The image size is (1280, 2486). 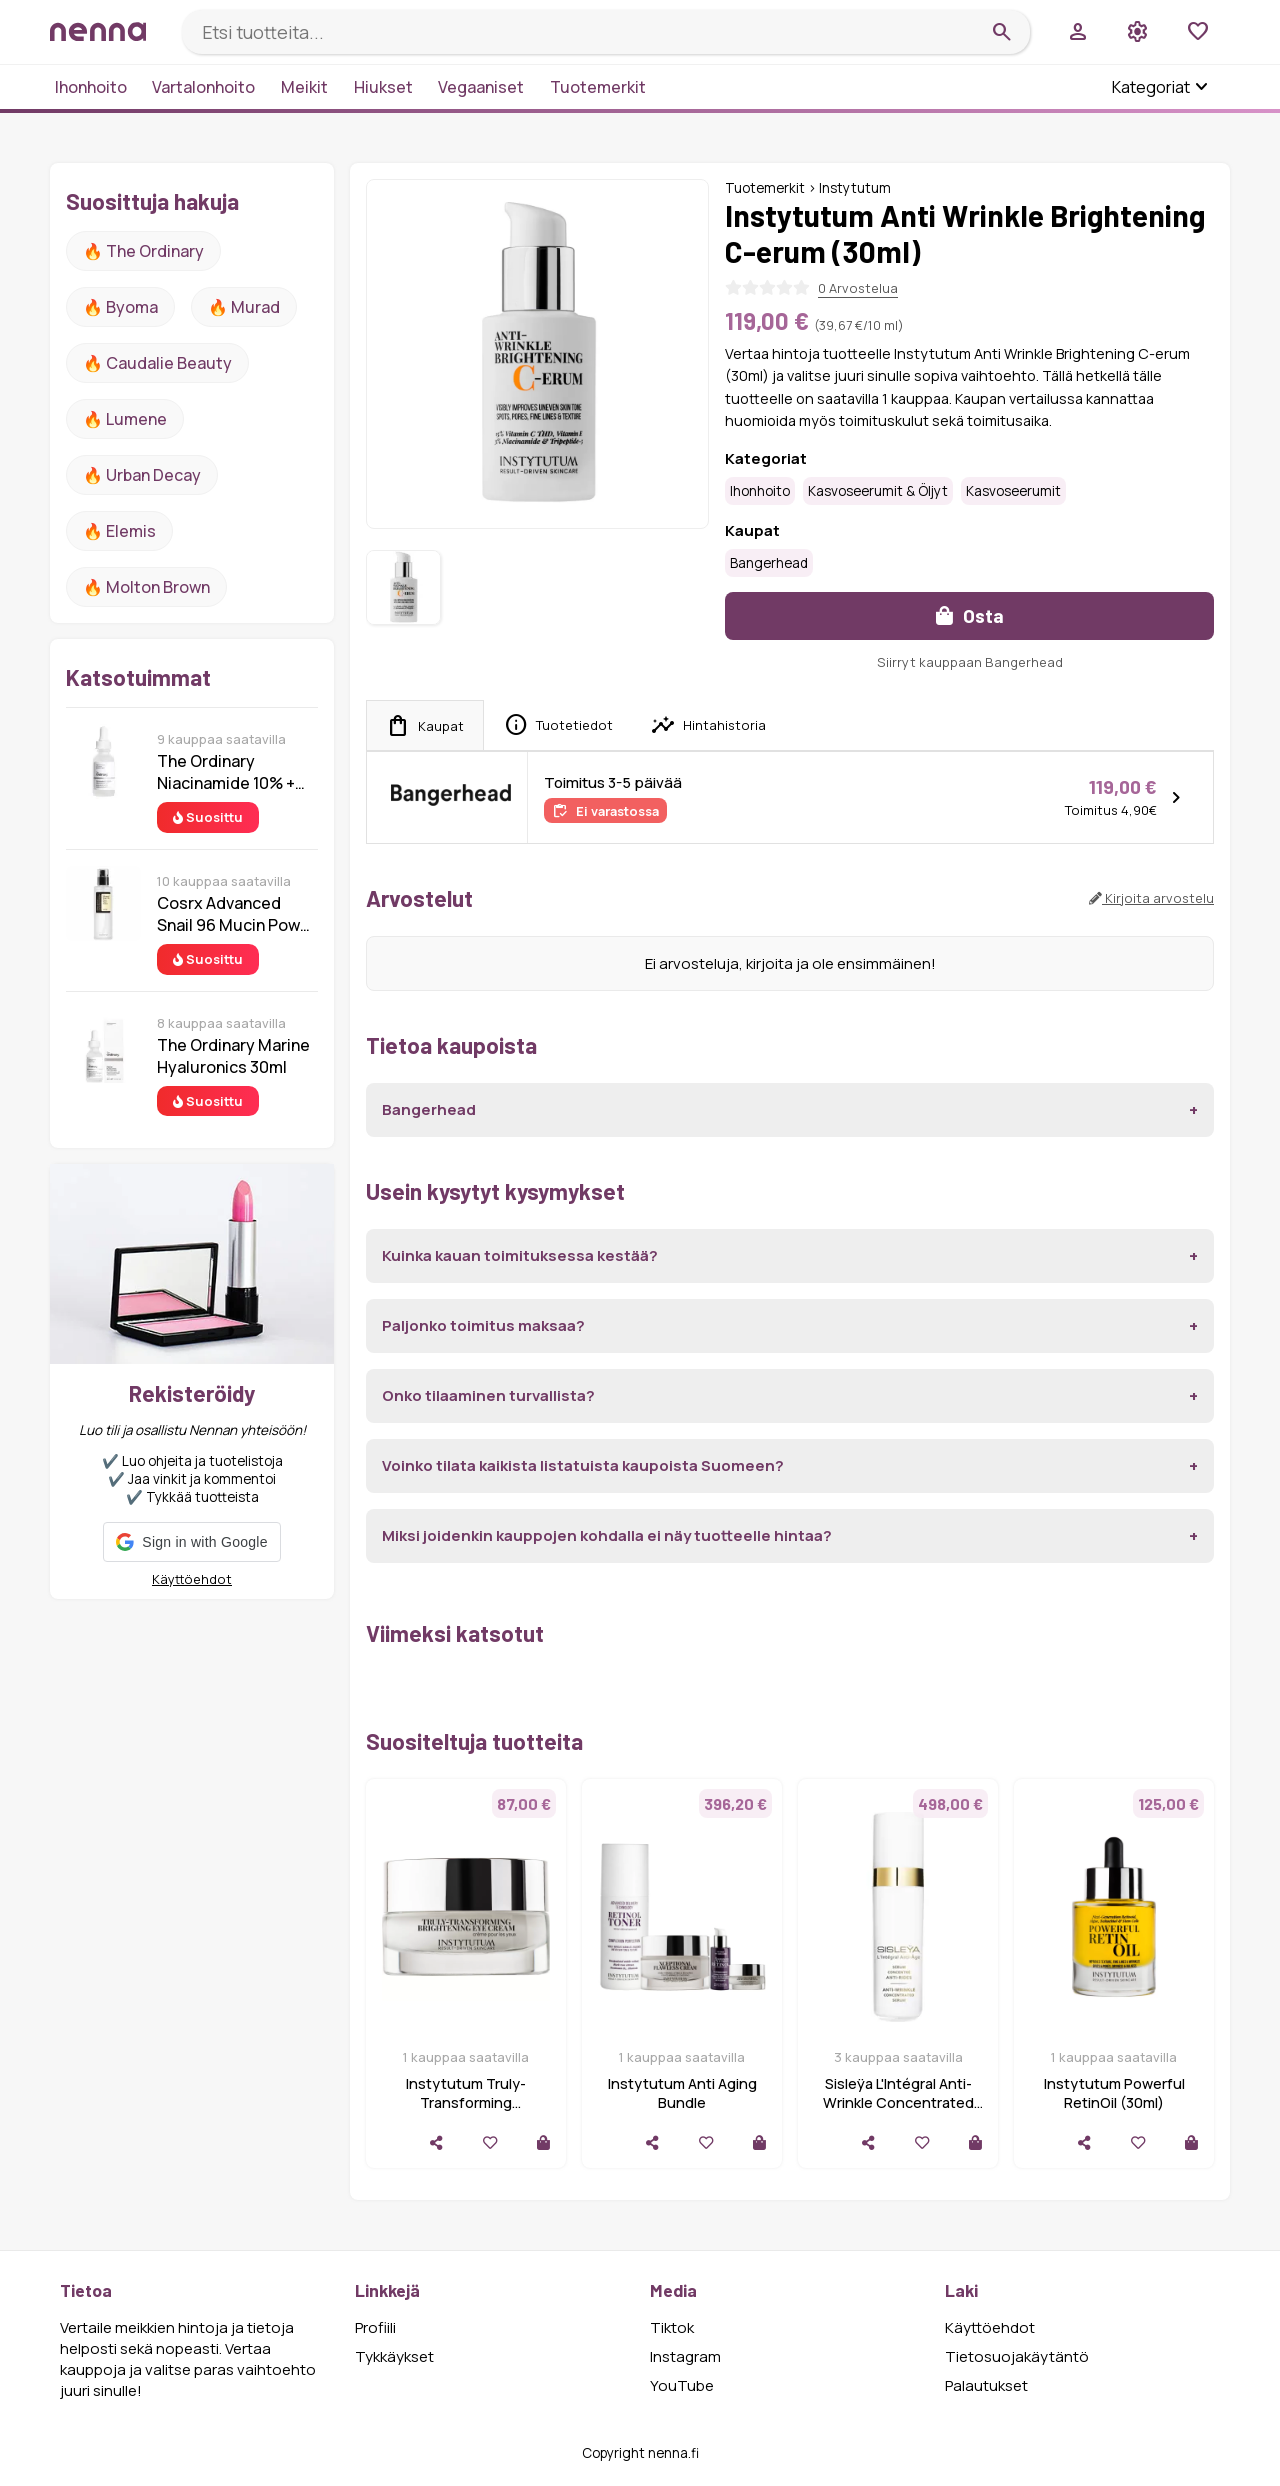 What do you see at coordinates (769, 563) in the screenshot?
I see `Bangerhead` at bounding box center [769, 563].